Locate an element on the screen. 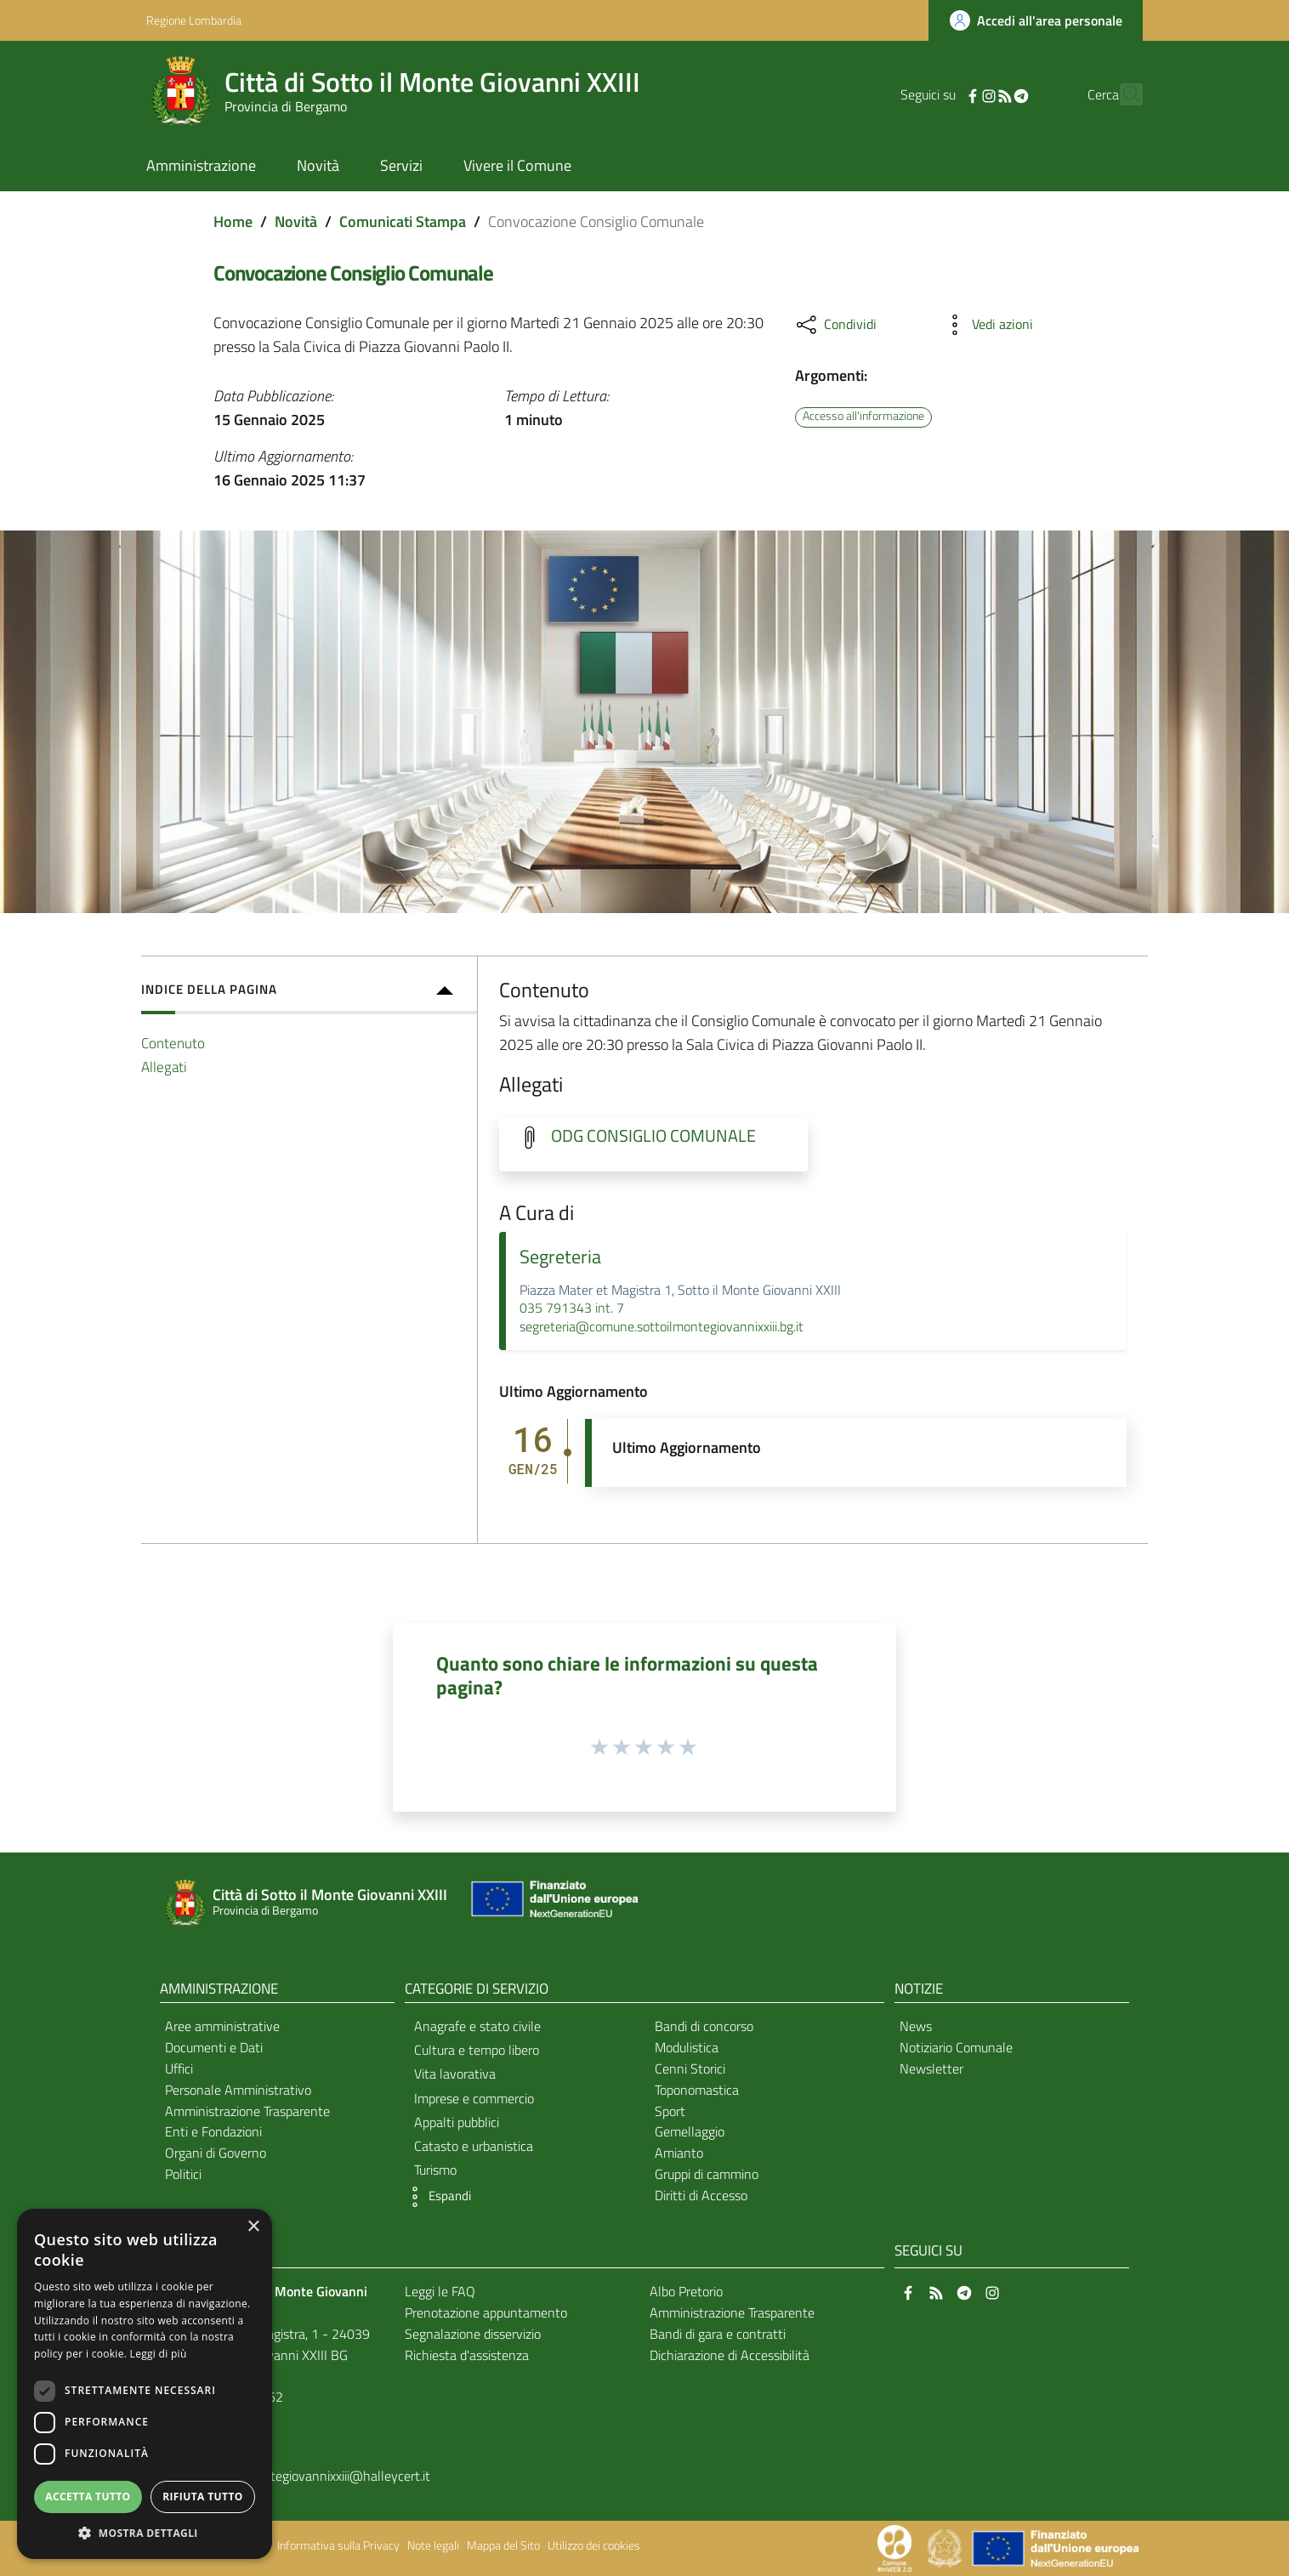 This screenshot has height=2576, width=1289. [Collegamento a sito esterno - Sito Governo Italiano - nuova finestra] is located at coordinates (946, 2547).